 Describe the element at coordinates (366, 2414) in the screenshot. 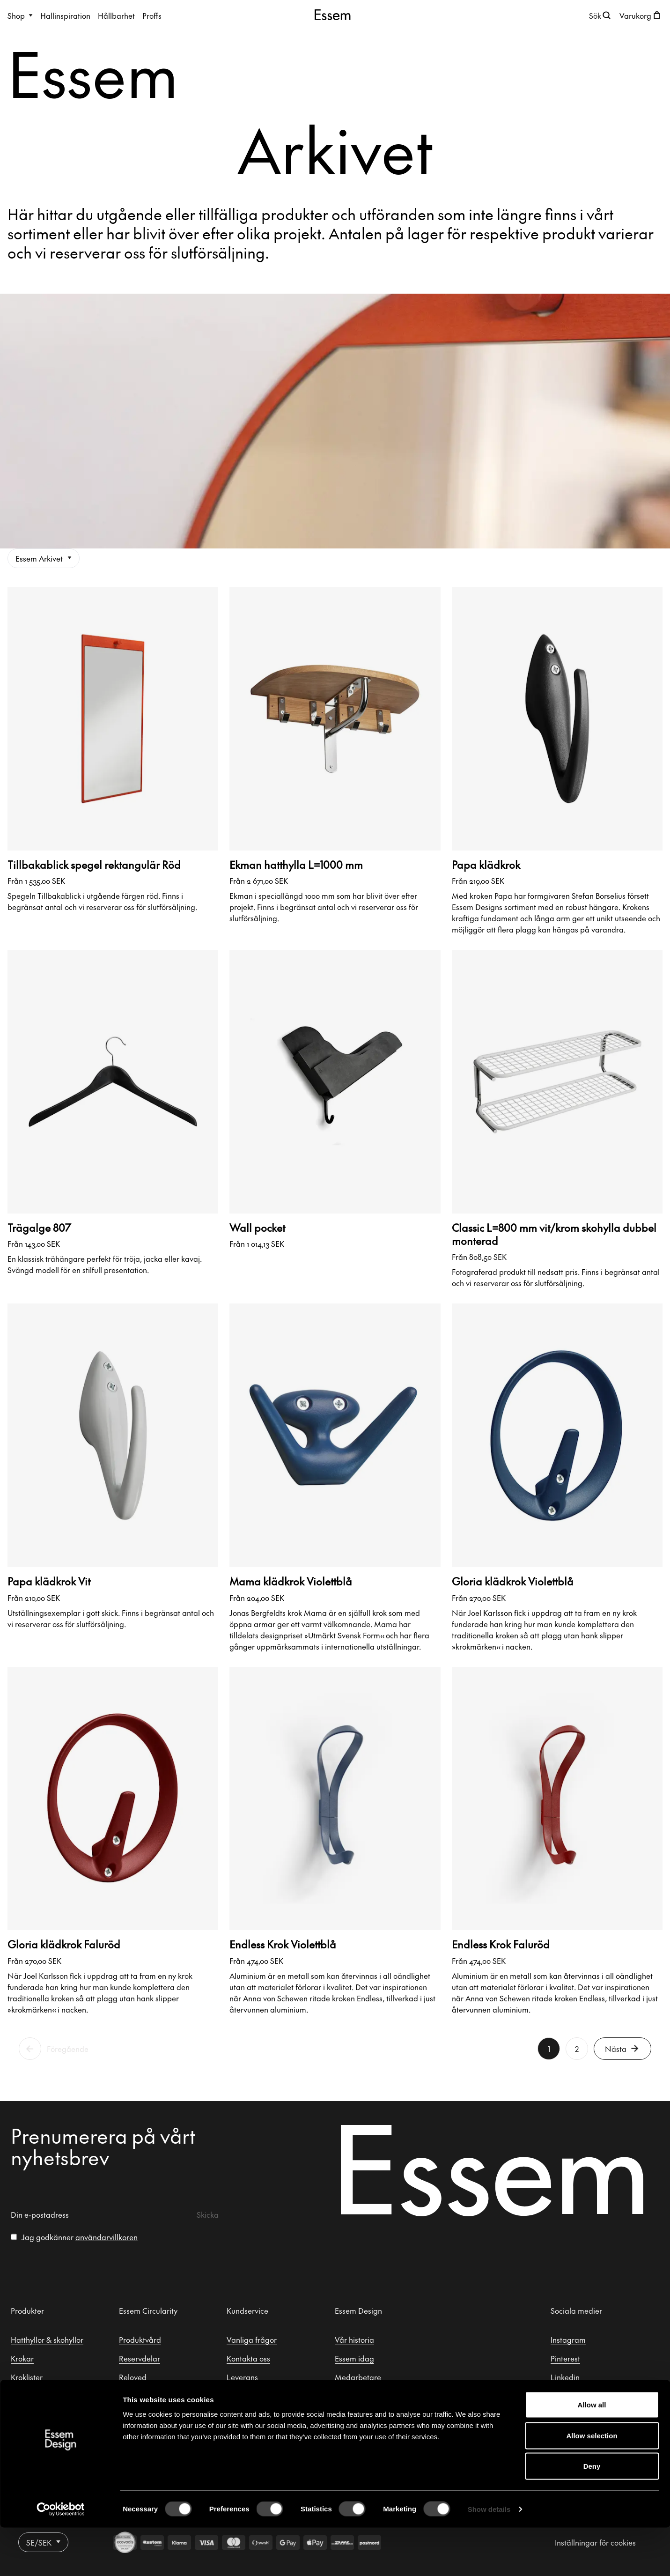

I see `Säljrepresentanter` at that location.